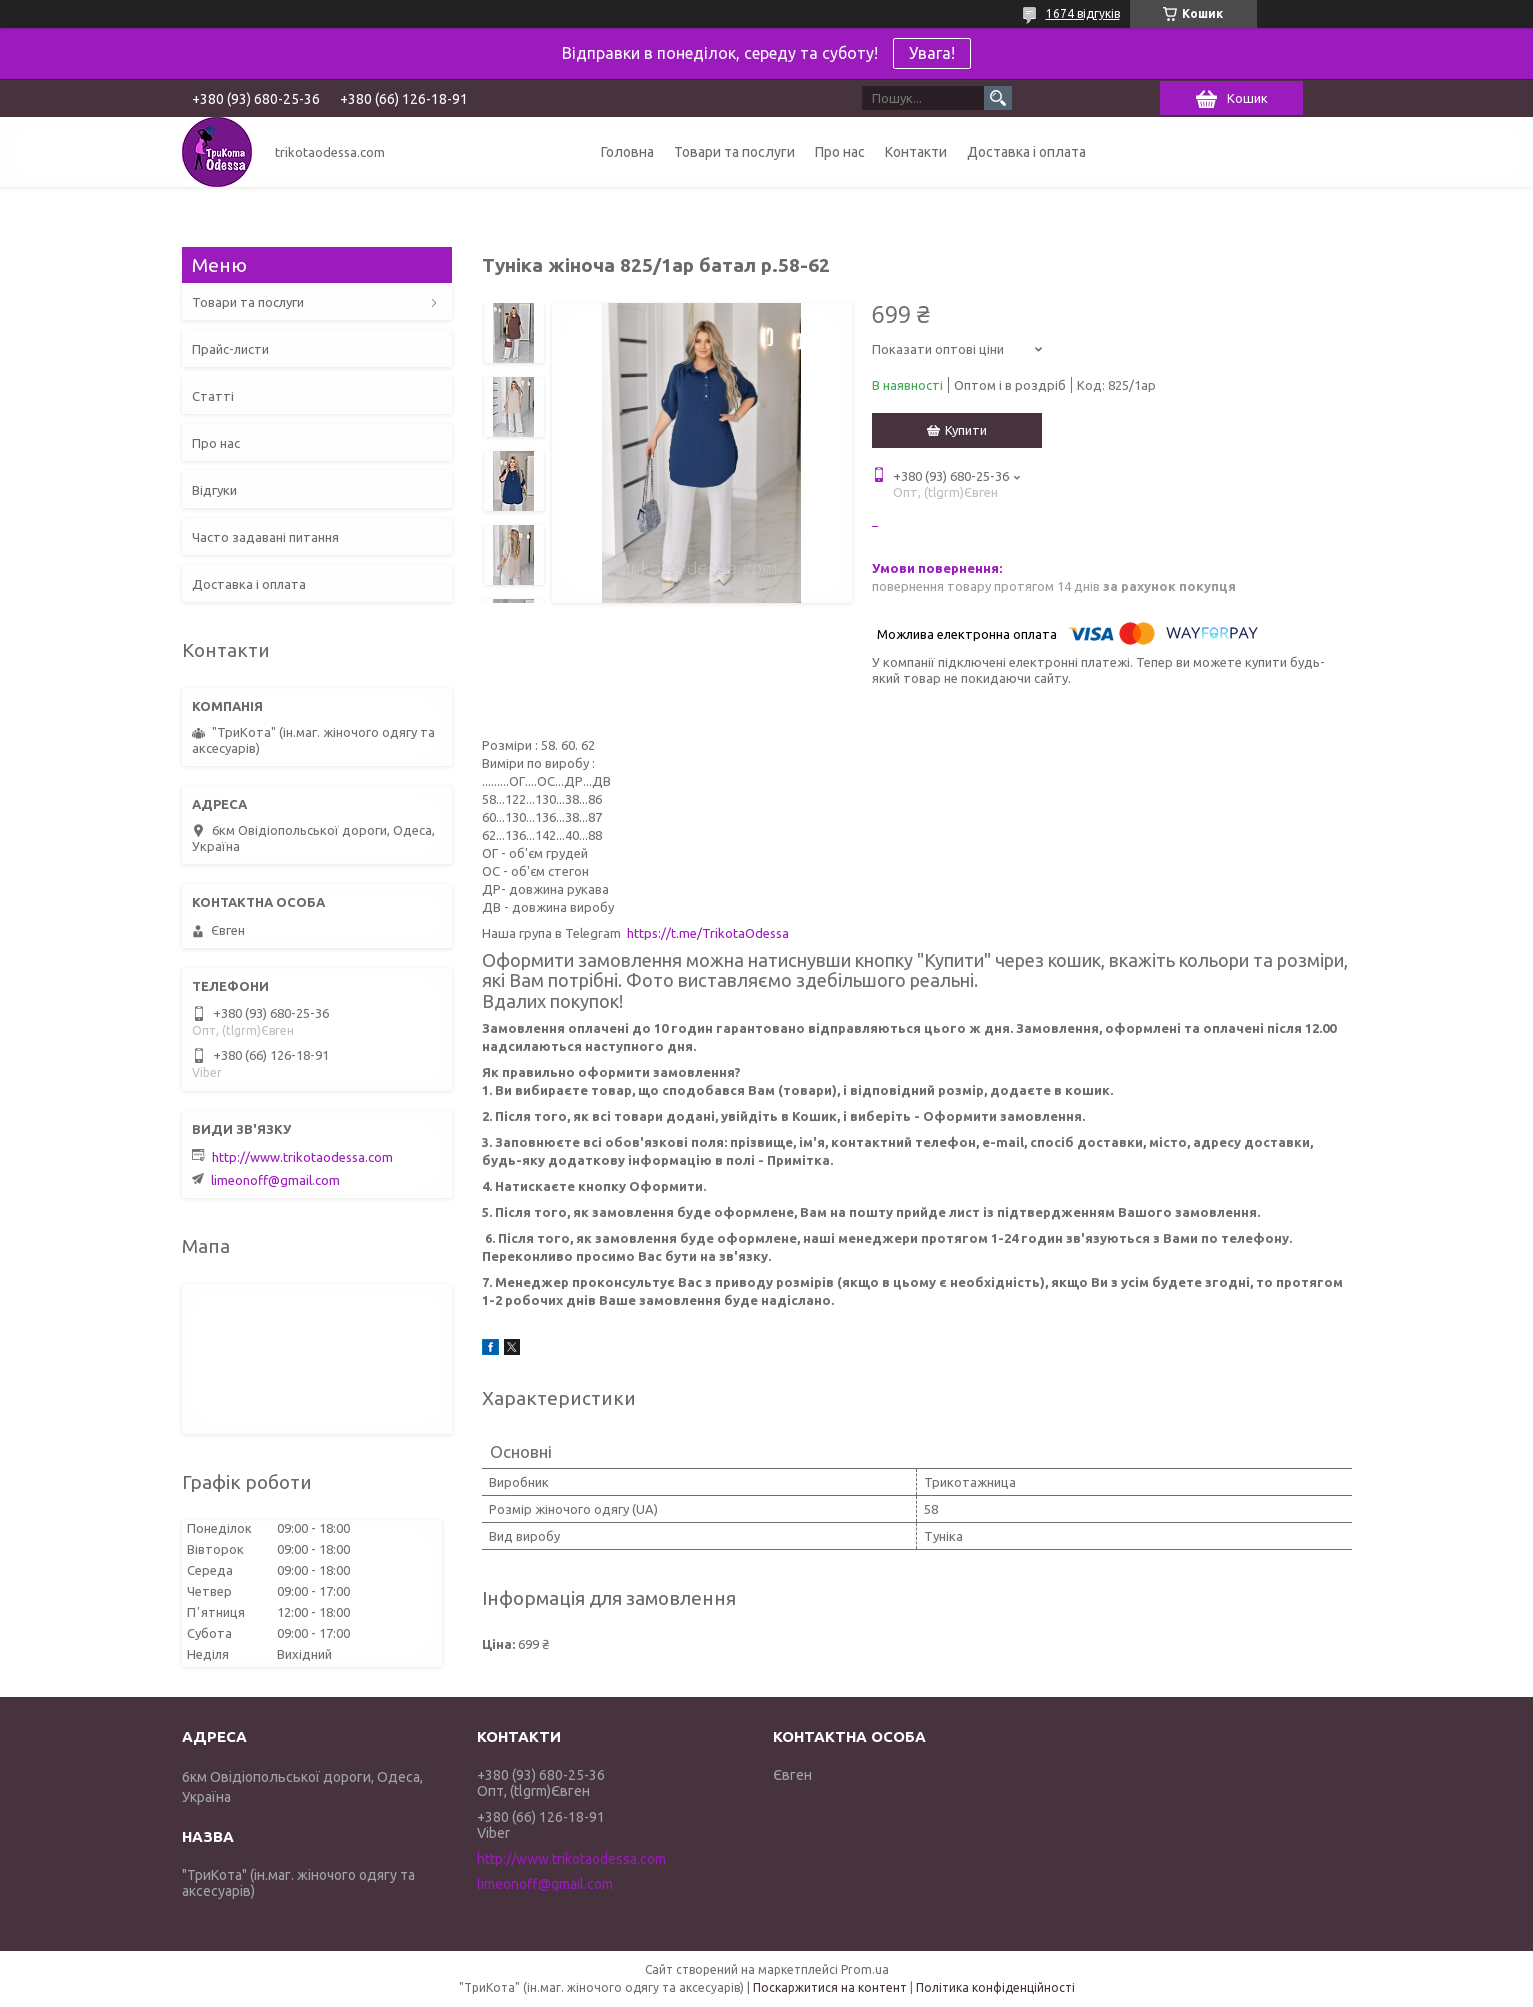  I want to click on limeonoff@gmail.com, so click(275, 1180).